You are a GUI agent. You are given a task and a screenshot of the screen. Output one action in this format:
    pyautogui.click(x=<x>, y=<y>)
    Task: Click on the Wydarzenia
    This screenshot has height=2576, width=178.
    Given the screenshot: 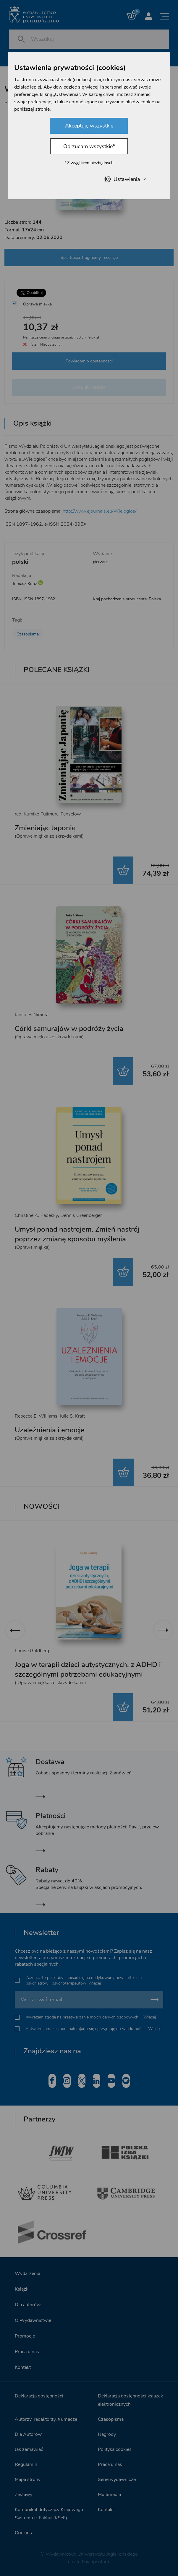 What is the action you would take?
    pyautogui.click(x=27, y=2273)
    